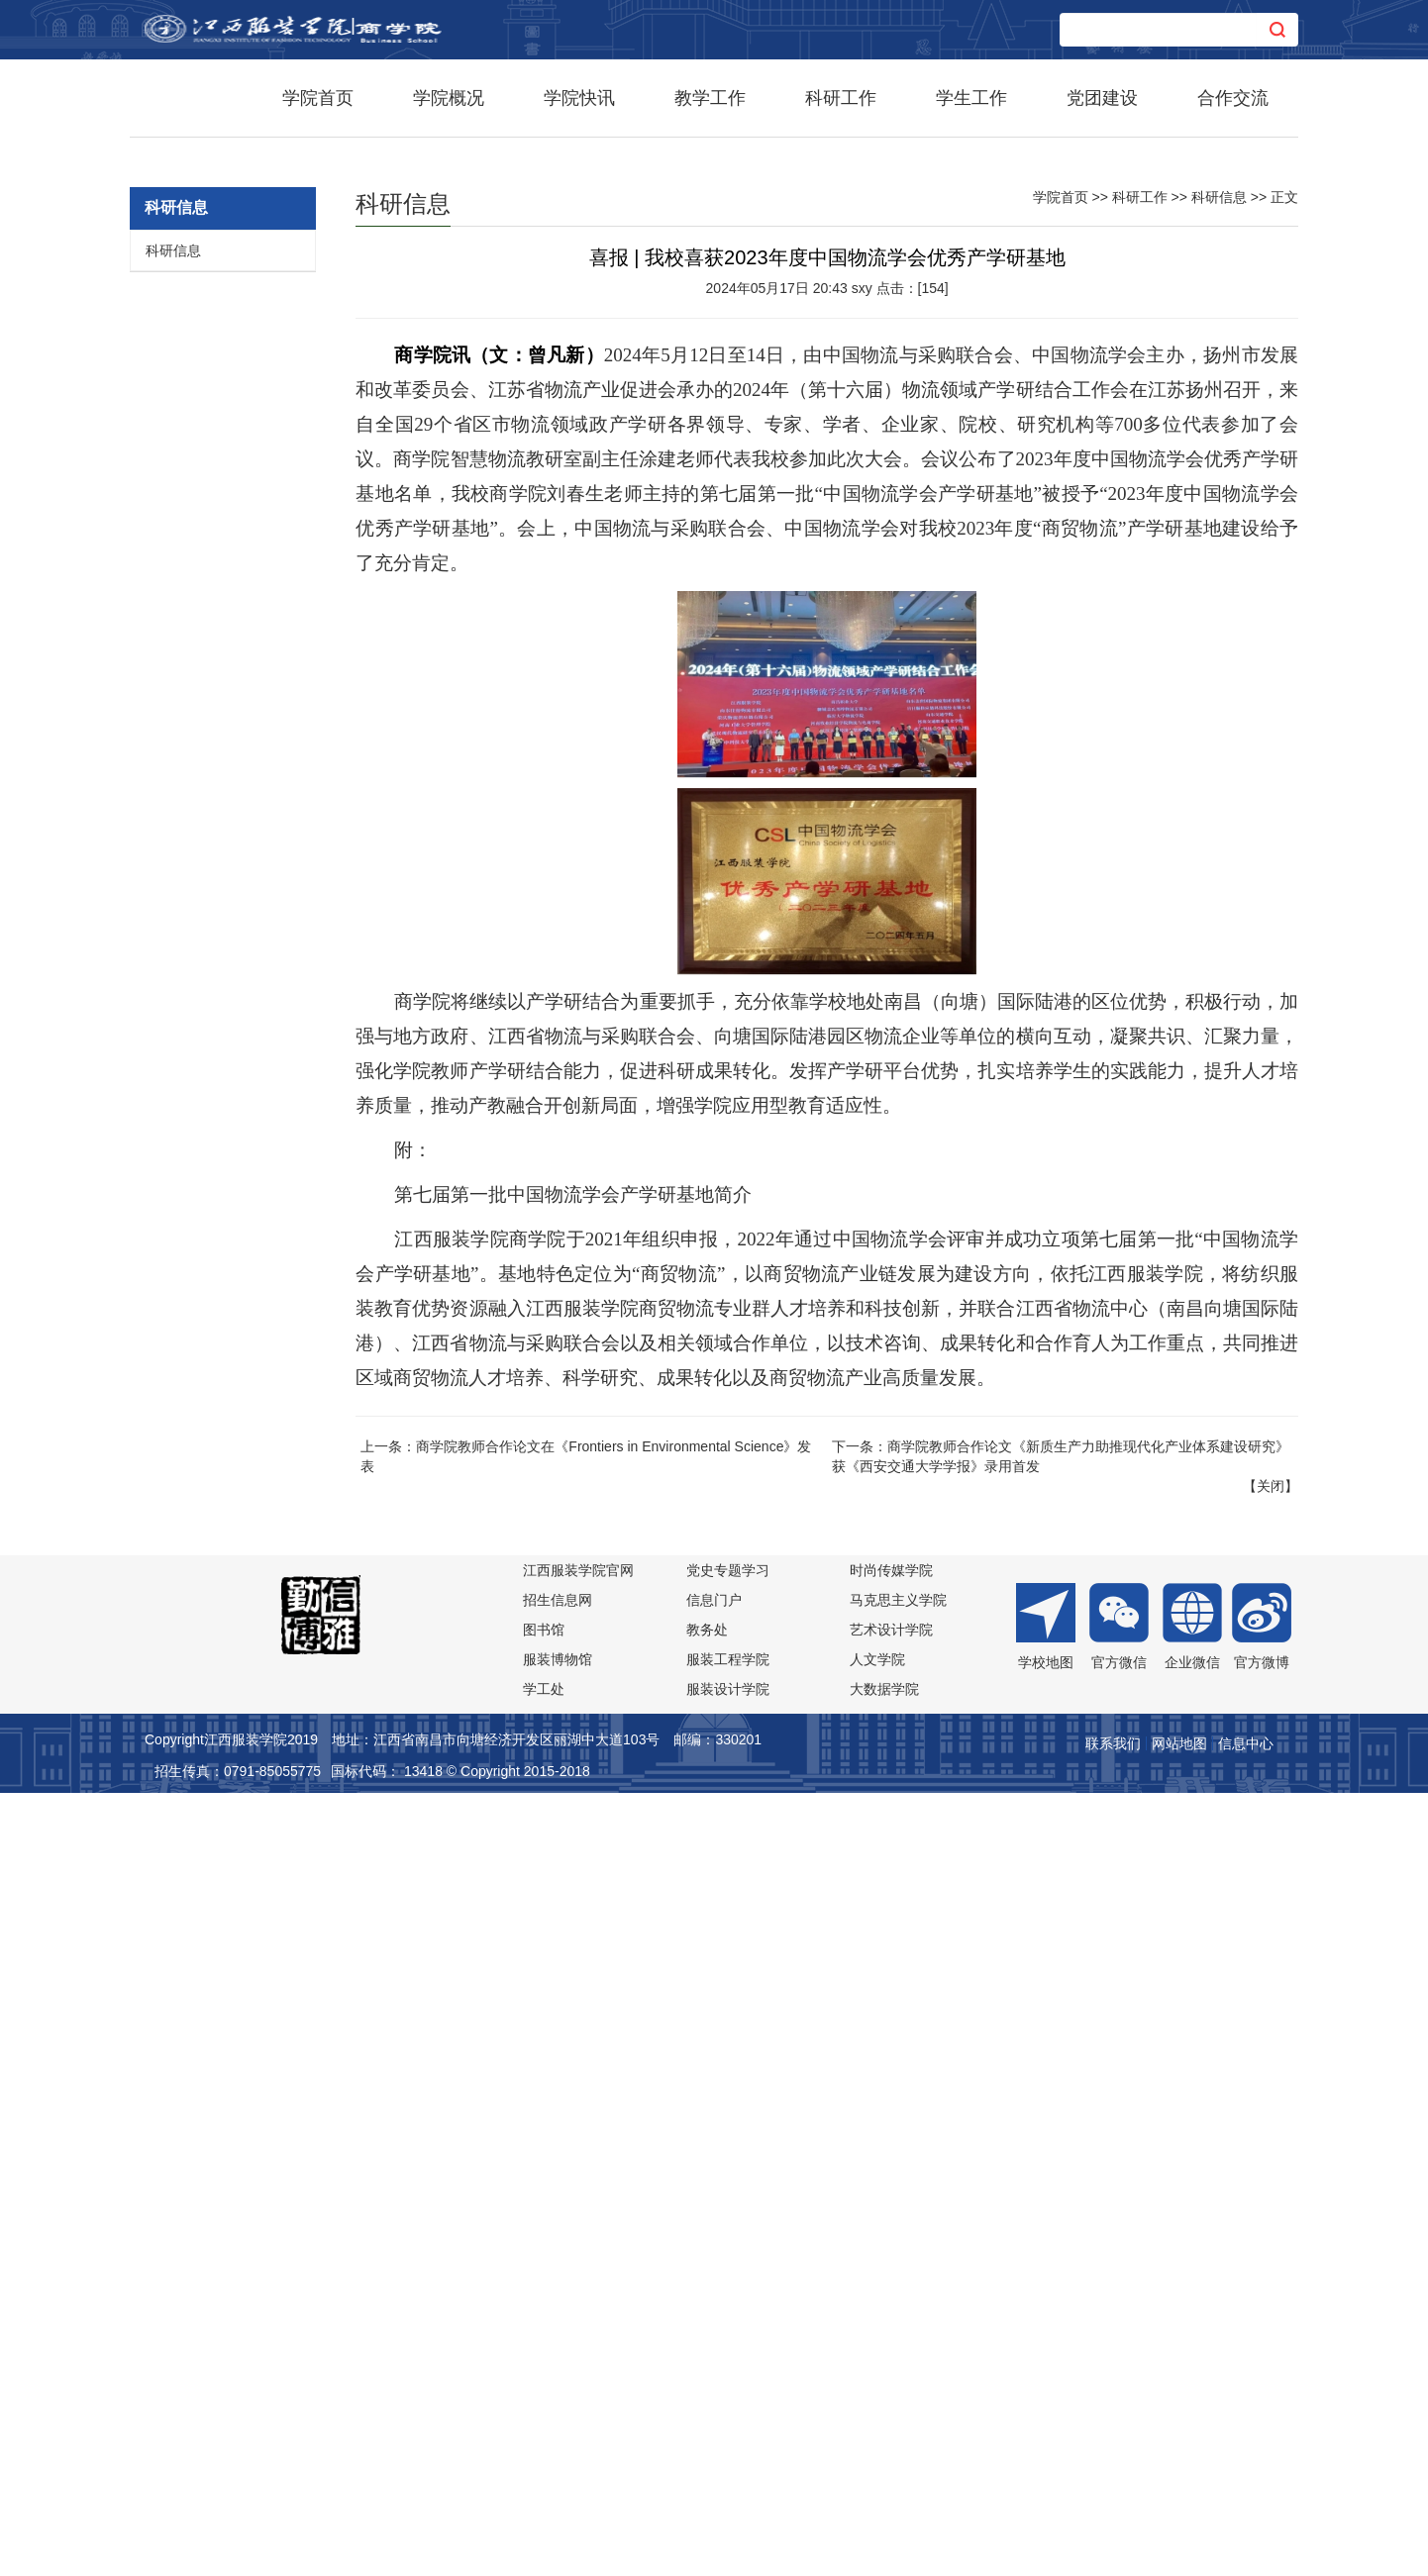  Describe the element at coordinates (1246, 2522) in the screenshot. I see `信息中心` at that location.